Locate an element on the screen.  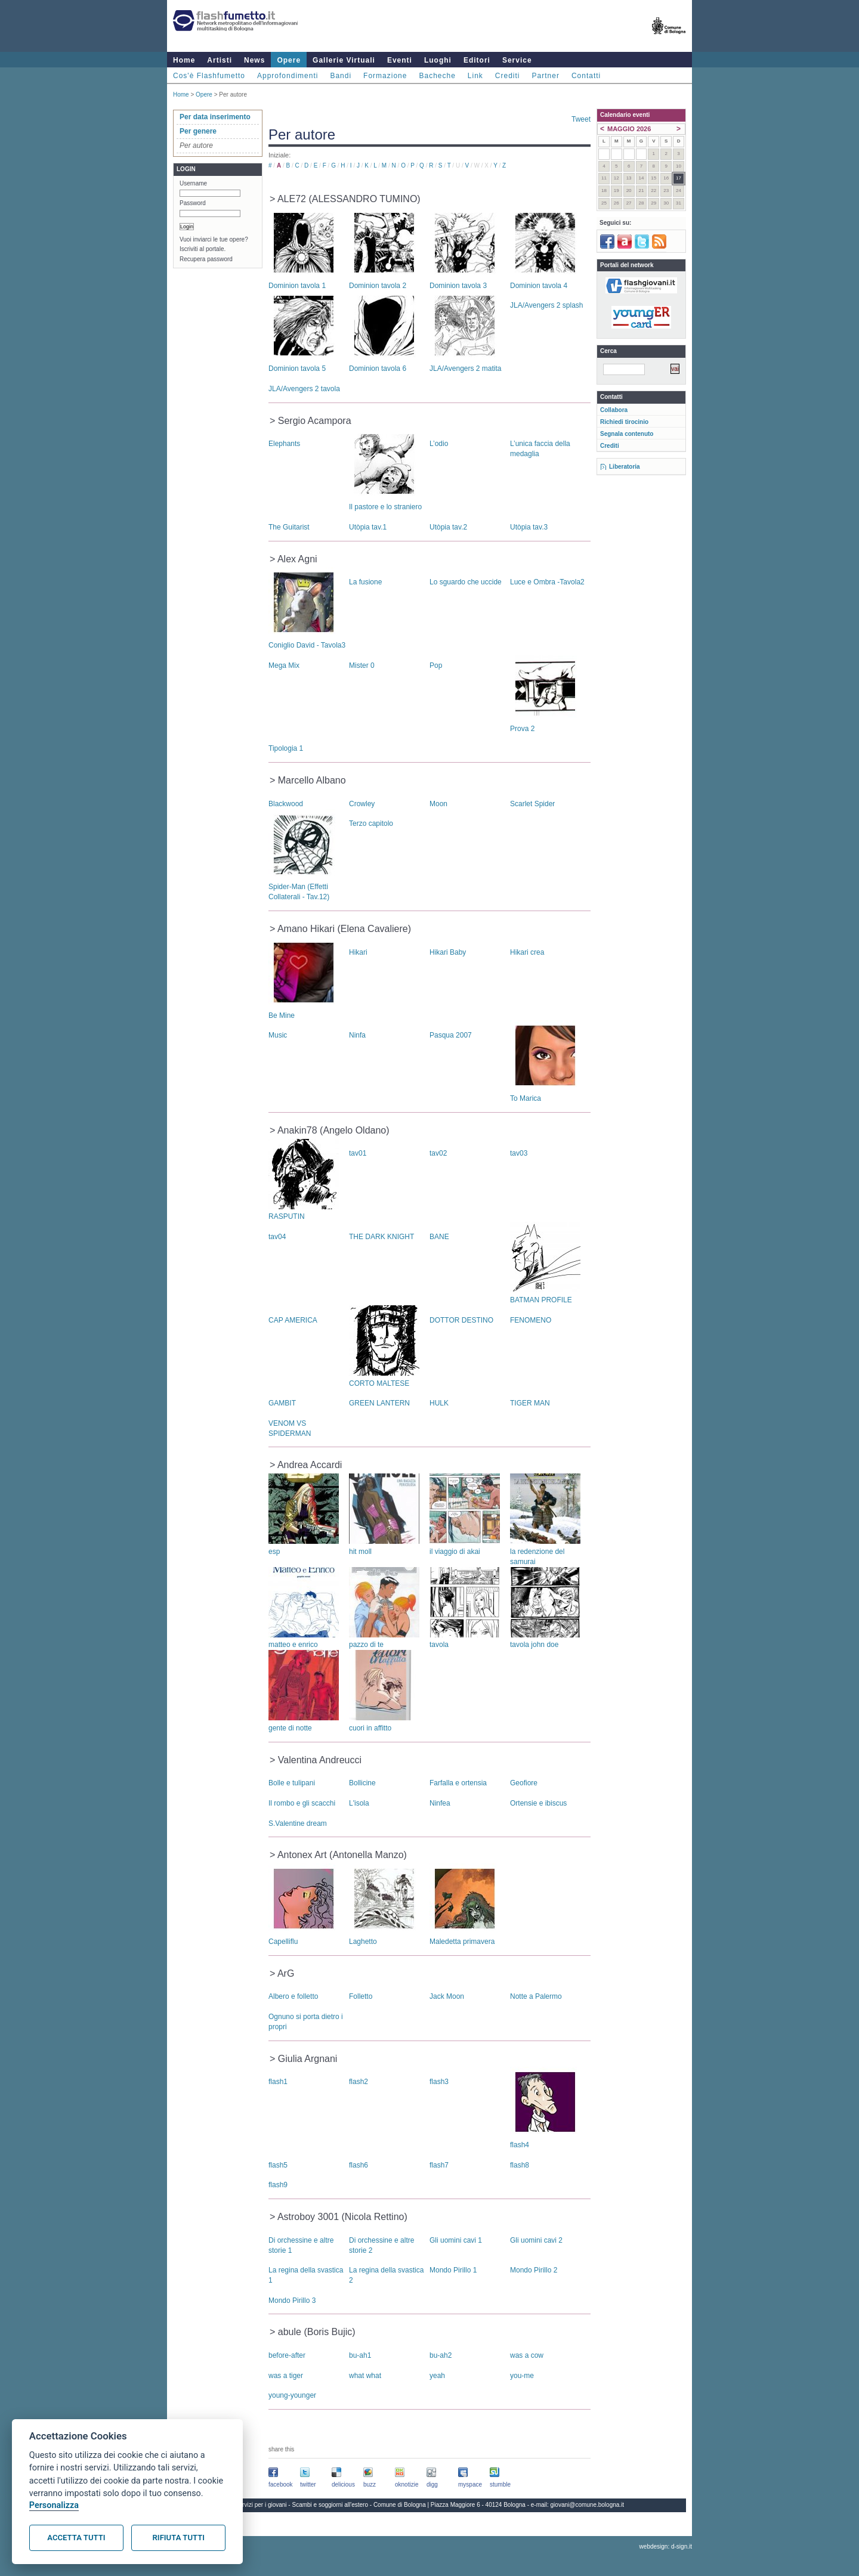
Service is located at coordinates (517, 60).